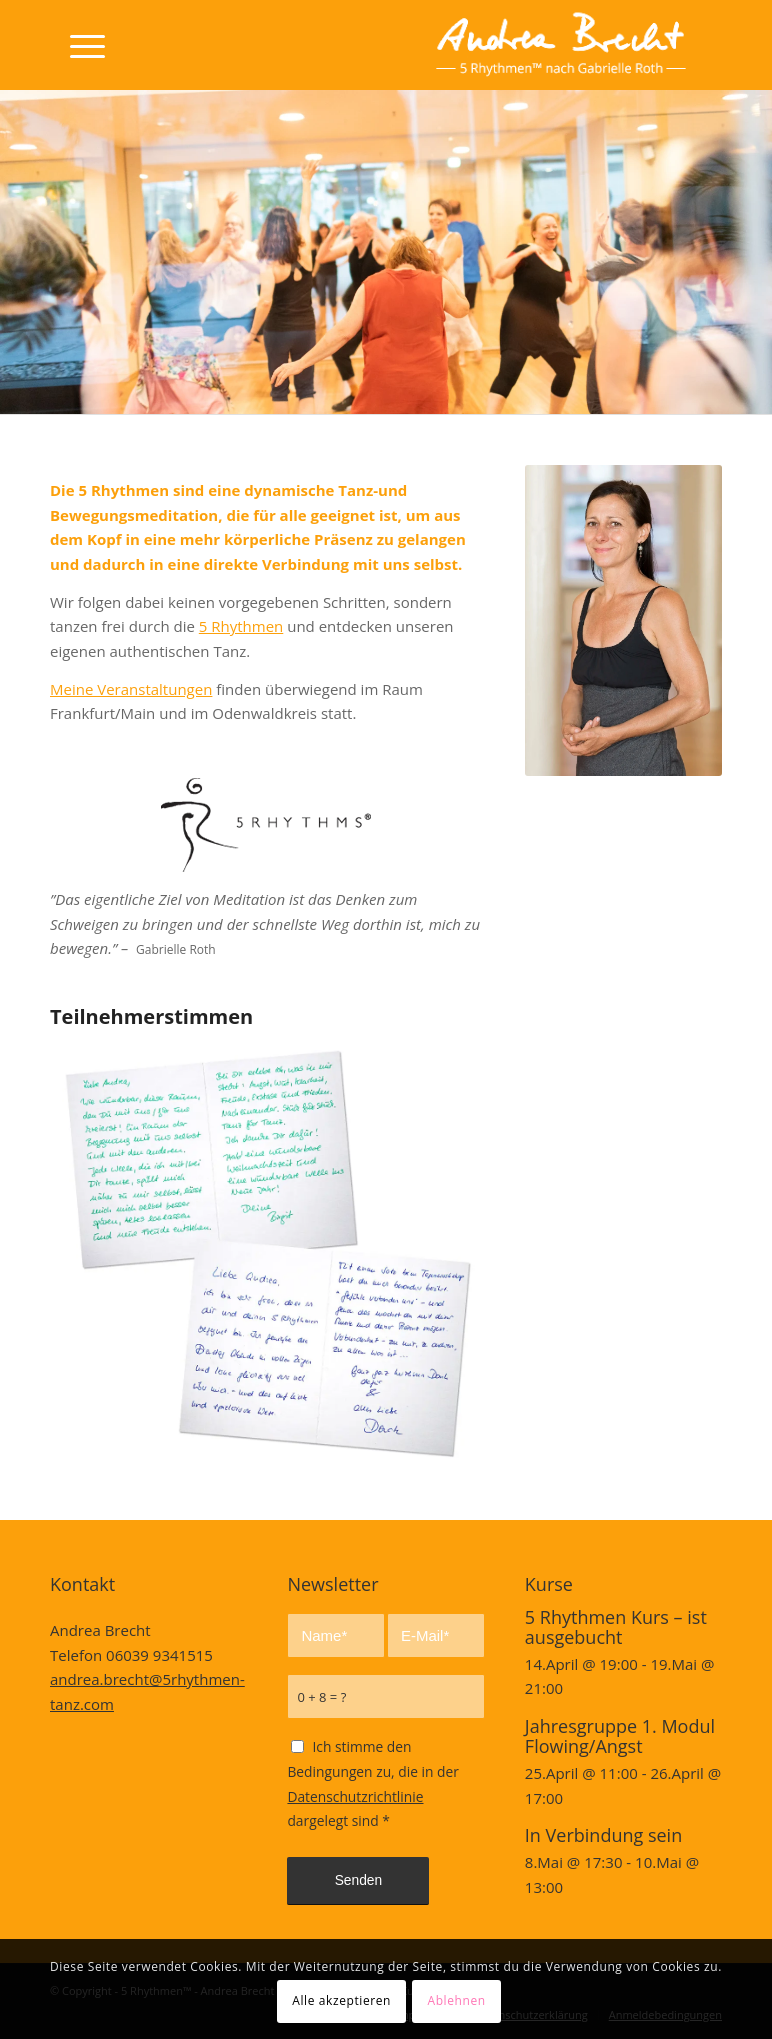  Describe the element at coordinates (620, 1736) in the screenshot. I see `Jahresgruppe 1. Modul Flowing/Angst` at that location.